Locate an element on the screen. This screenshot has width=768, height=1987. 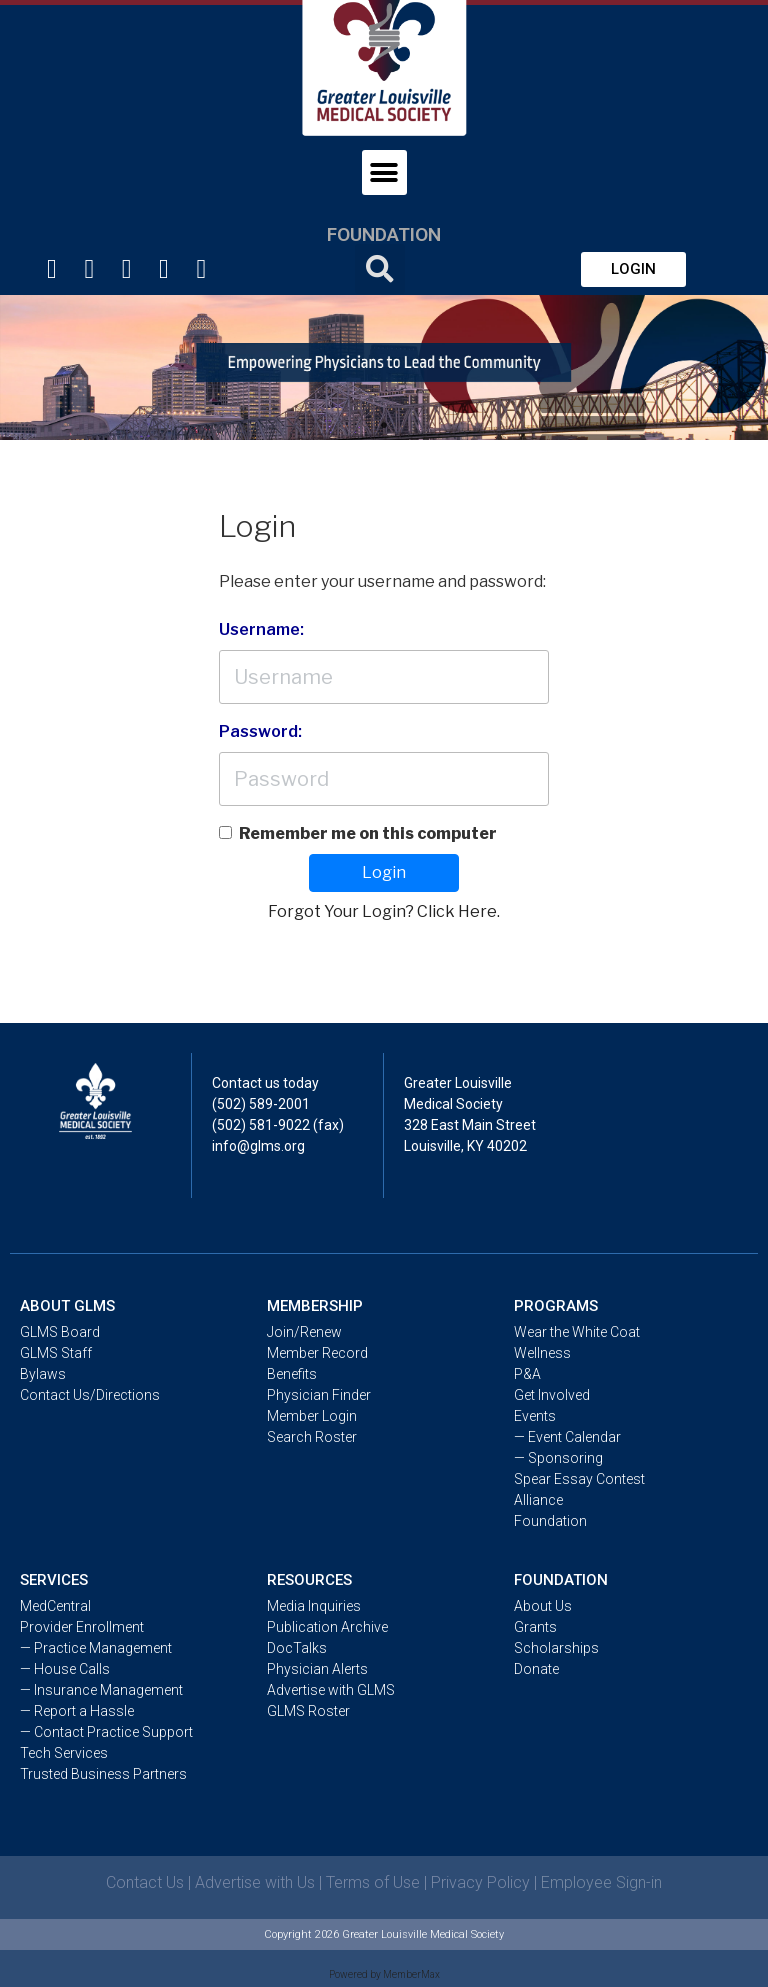
Trusted Business Partners is located at coordinates (103, 1774).